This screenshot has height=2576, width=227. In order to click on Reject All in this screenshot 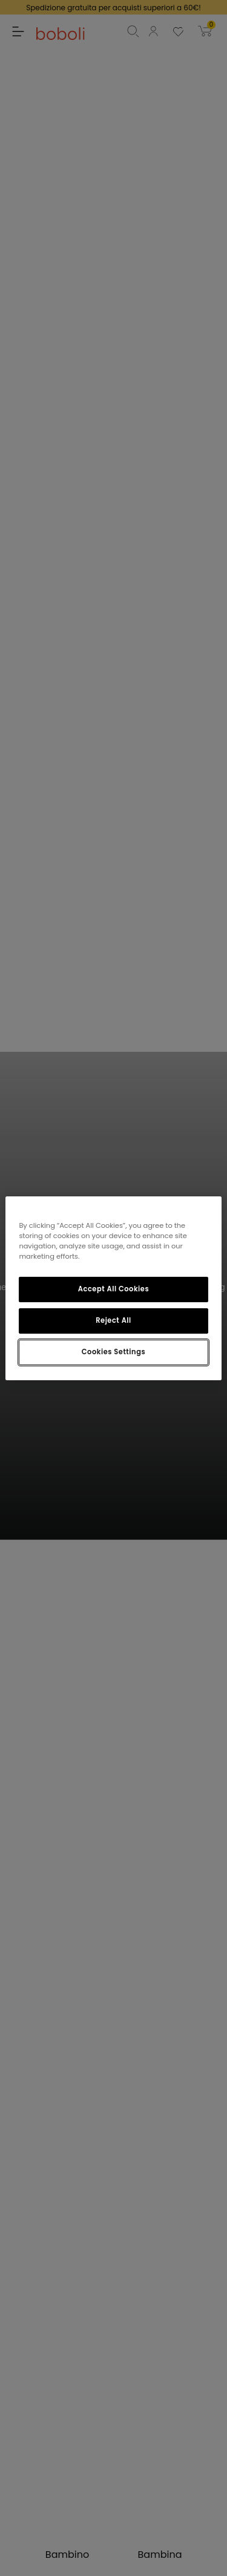, I will do `click(113, 1320)`.